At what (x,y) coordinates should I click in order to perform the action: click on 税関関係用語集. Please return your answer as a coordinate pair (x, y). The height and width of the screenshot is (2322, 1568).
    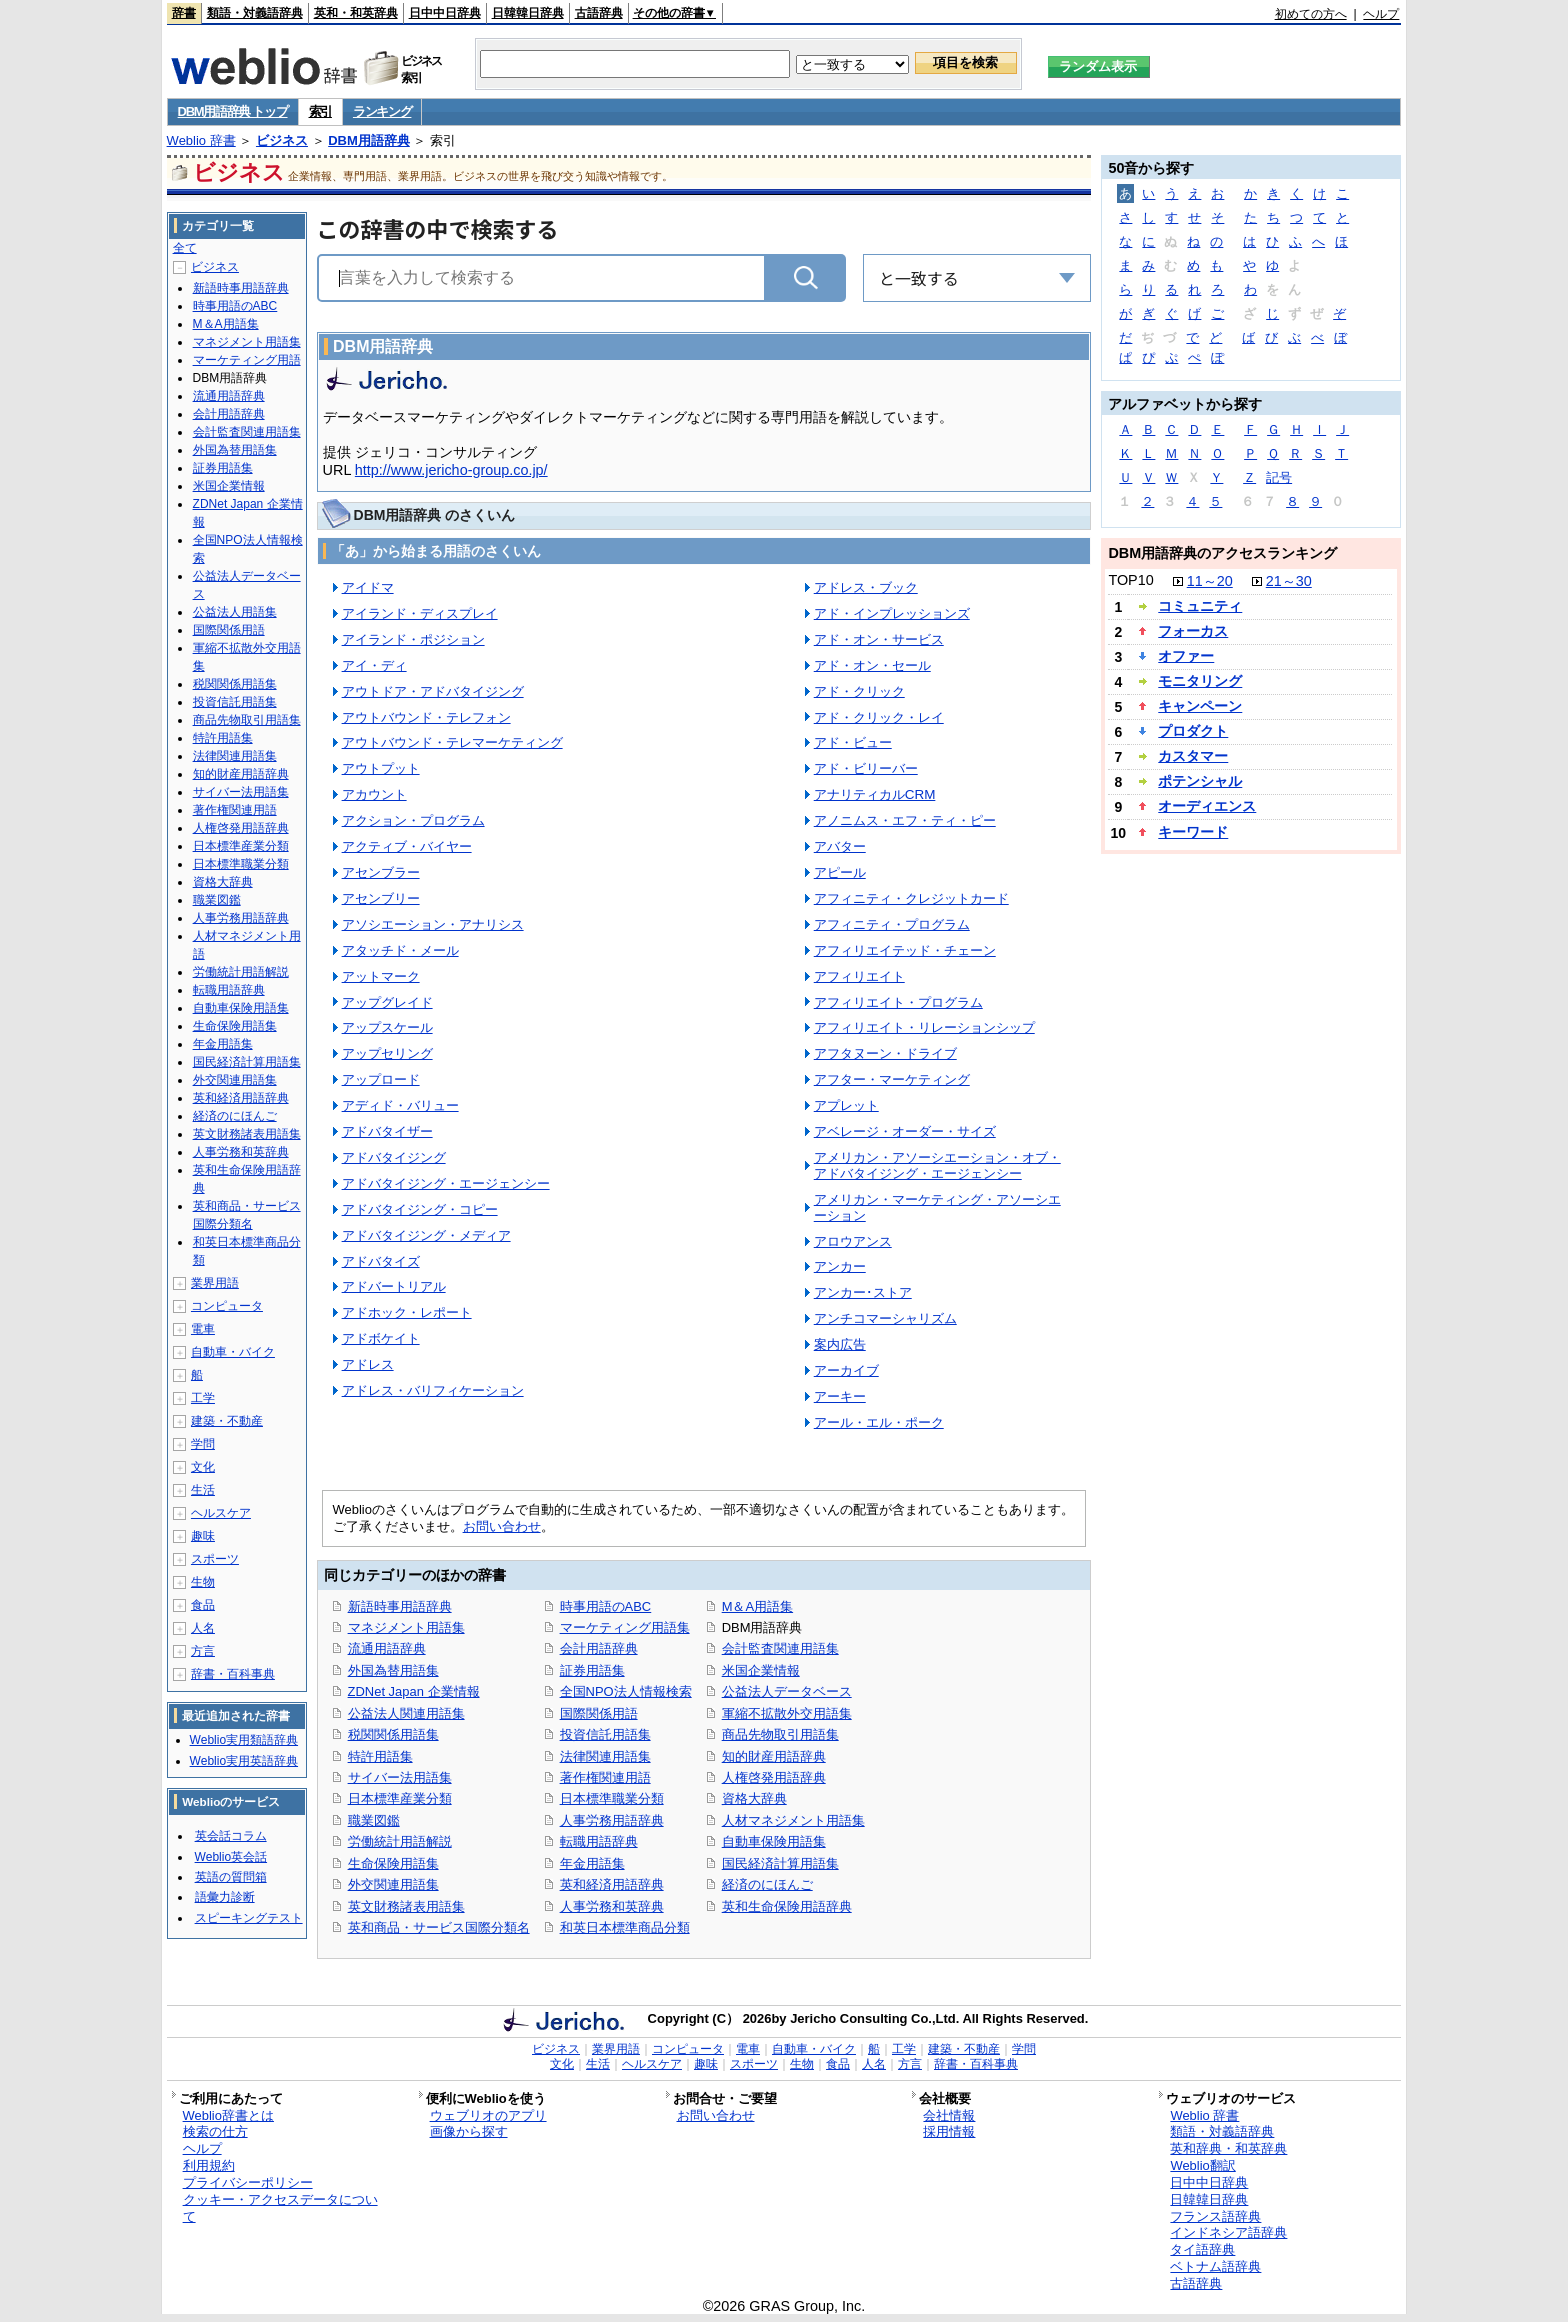
    Looking at the image, I should click on (393, 1734).